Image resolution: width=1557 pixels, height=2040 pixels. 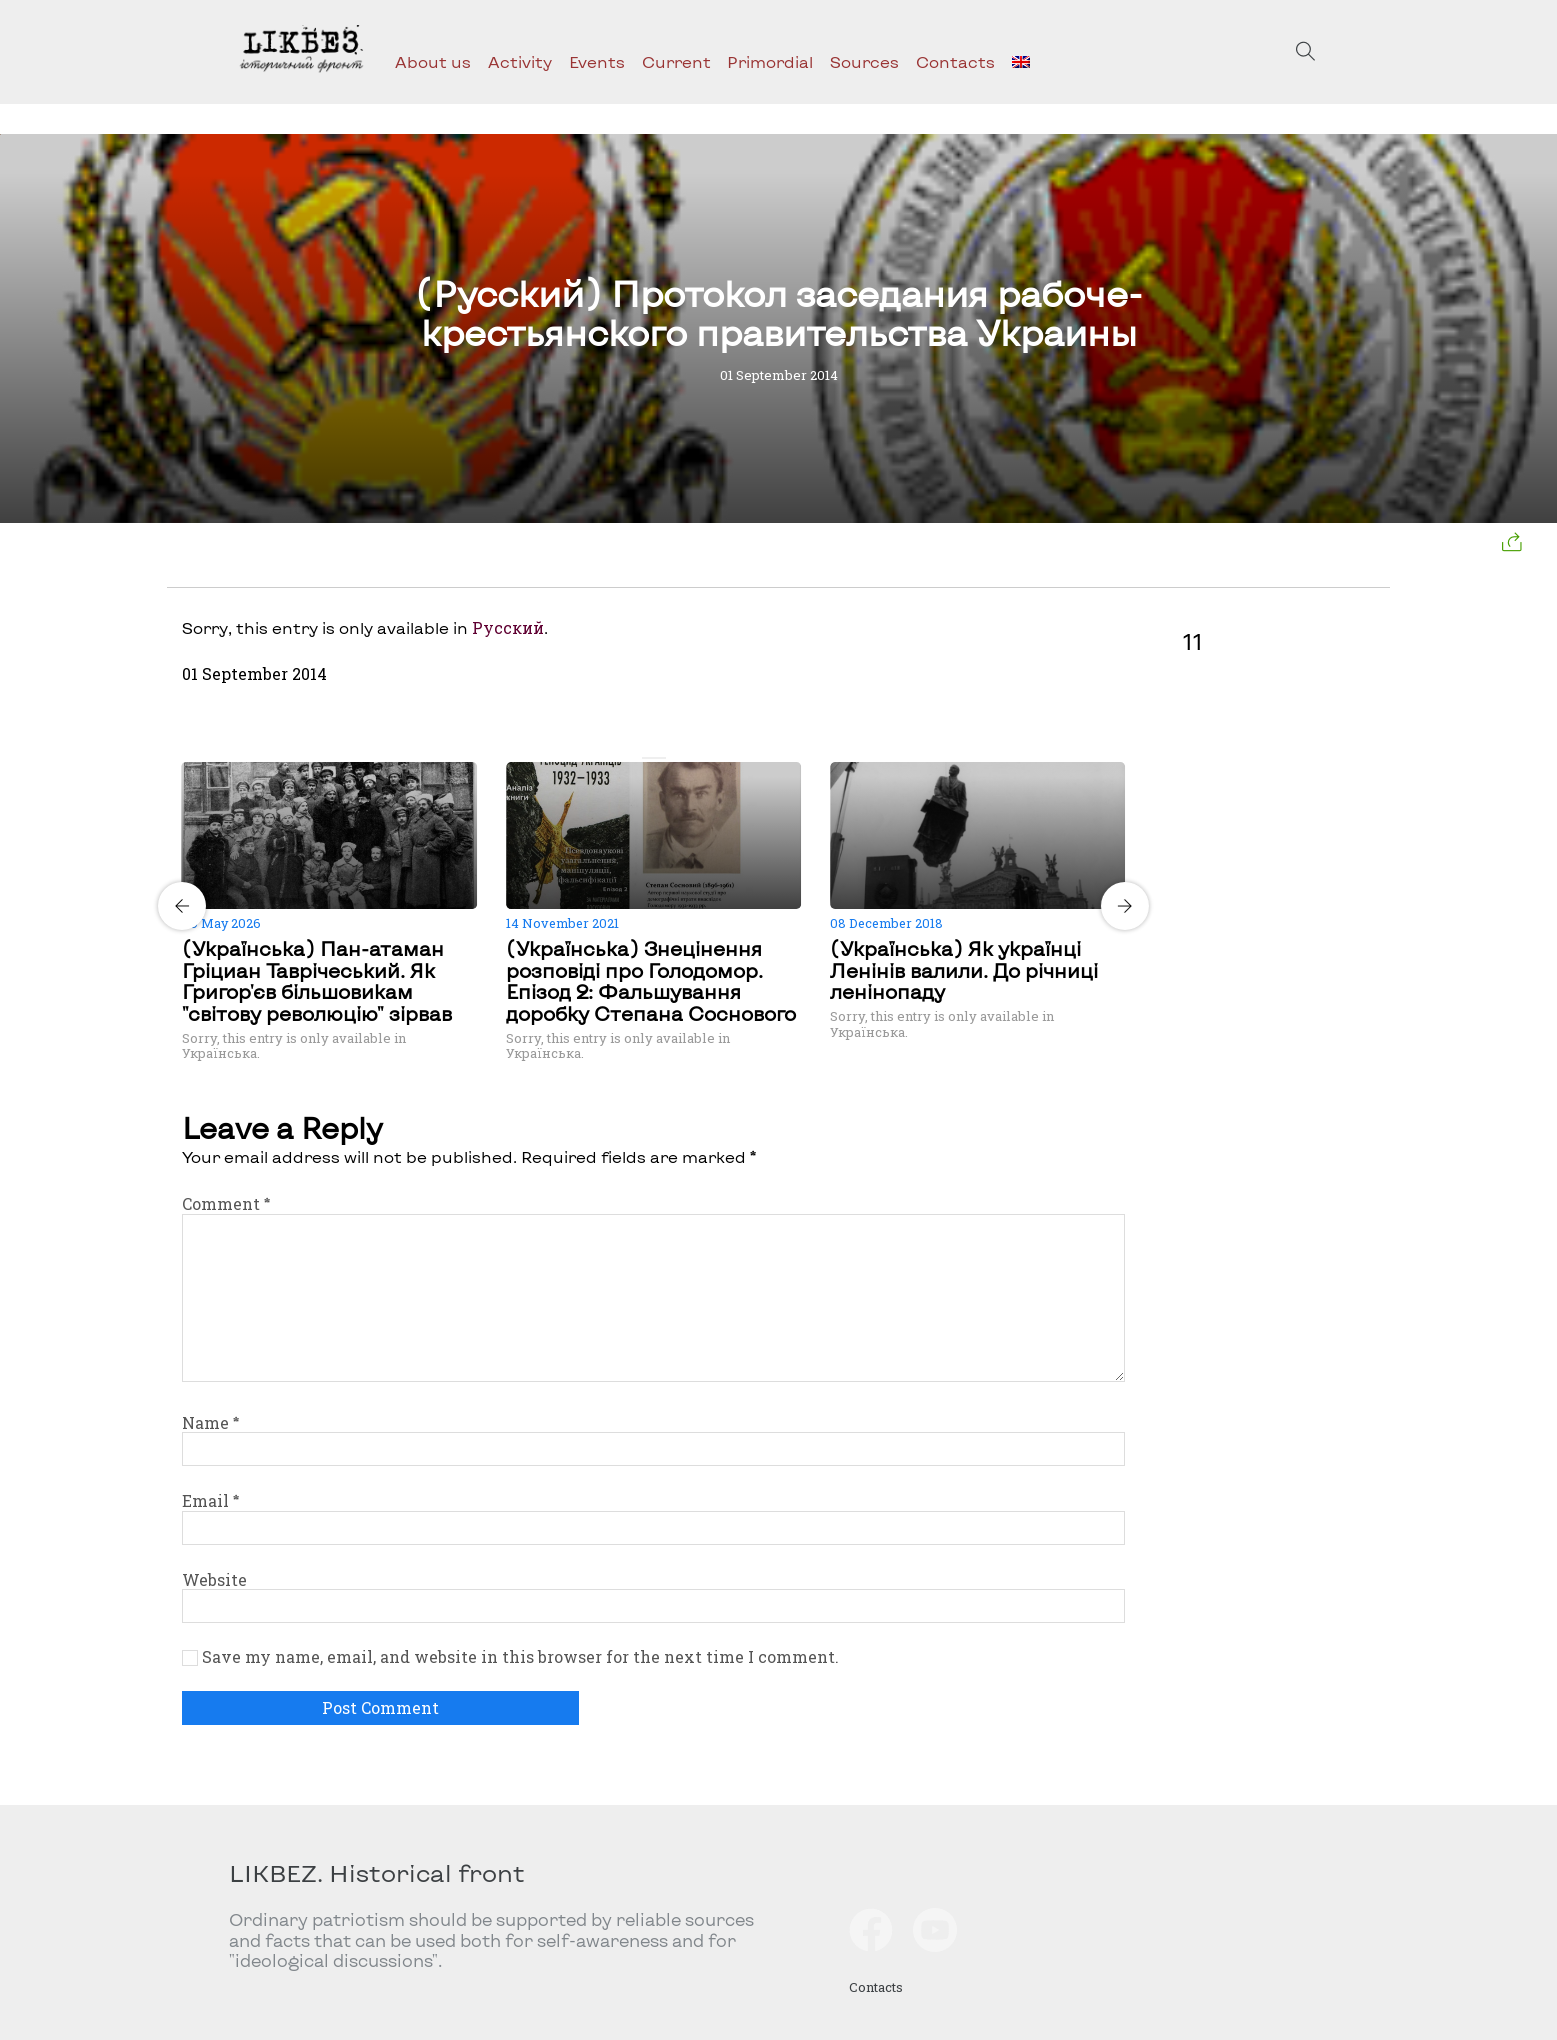 I want to click on Current, so click(x=676, y=61).